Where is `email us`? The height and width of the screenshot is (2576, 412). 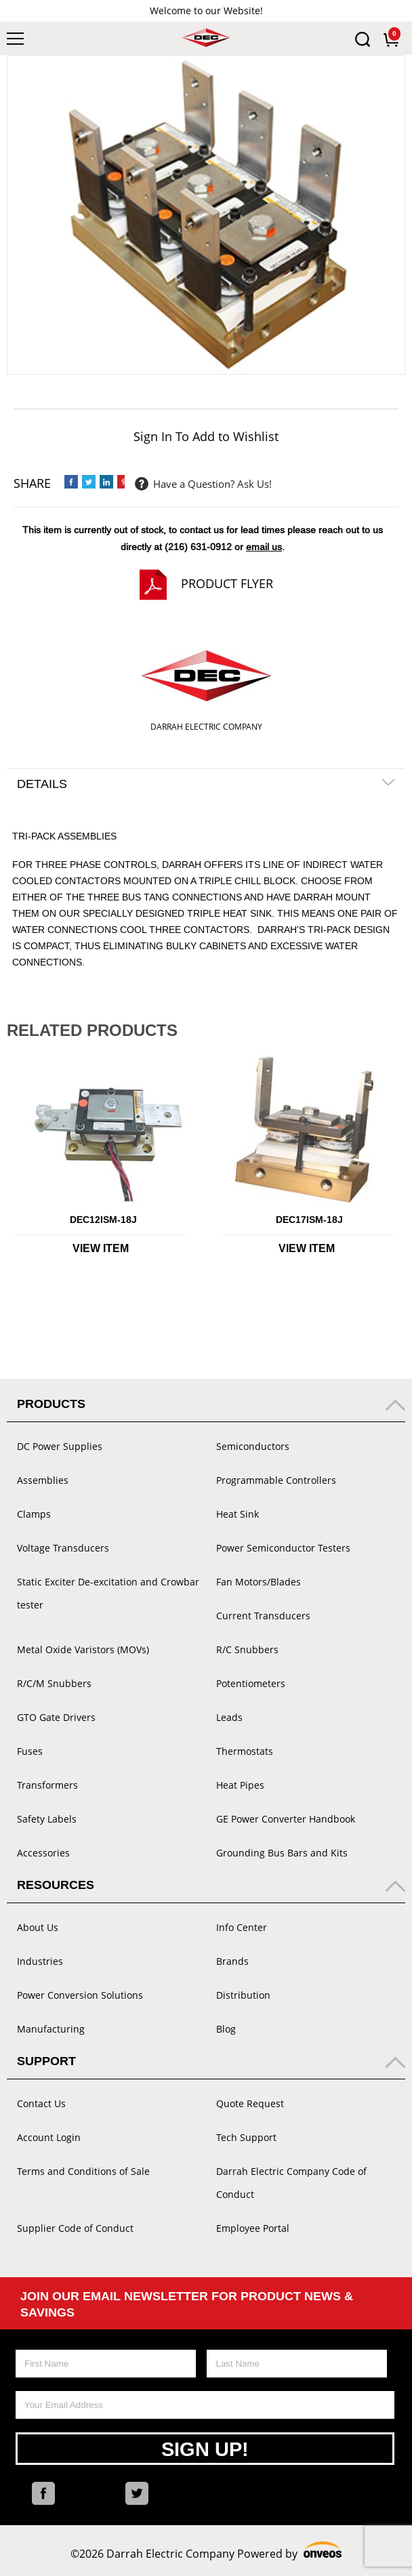
email us is located at coordinates (264, 546).